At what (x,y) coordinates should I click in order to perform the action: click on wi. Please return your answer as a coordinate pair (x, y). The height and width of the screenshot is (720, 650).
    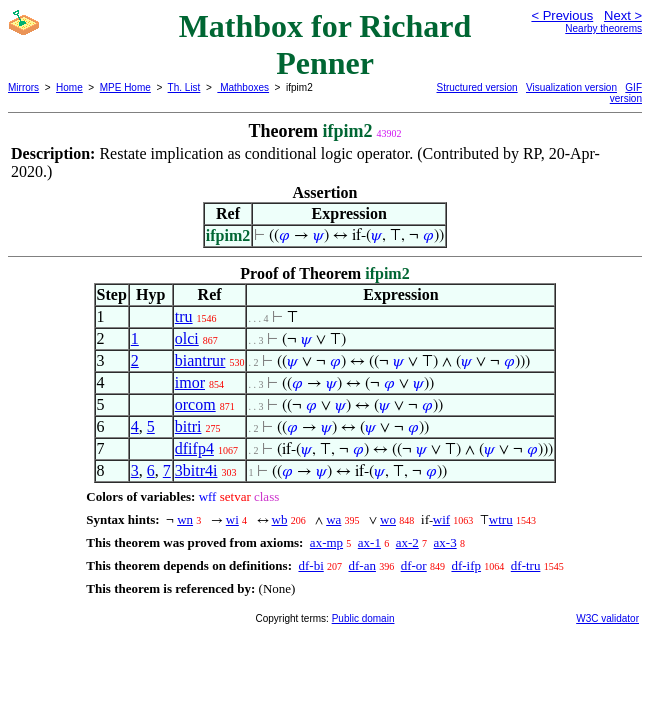
    Looking at the image, I should click on (232, 519).